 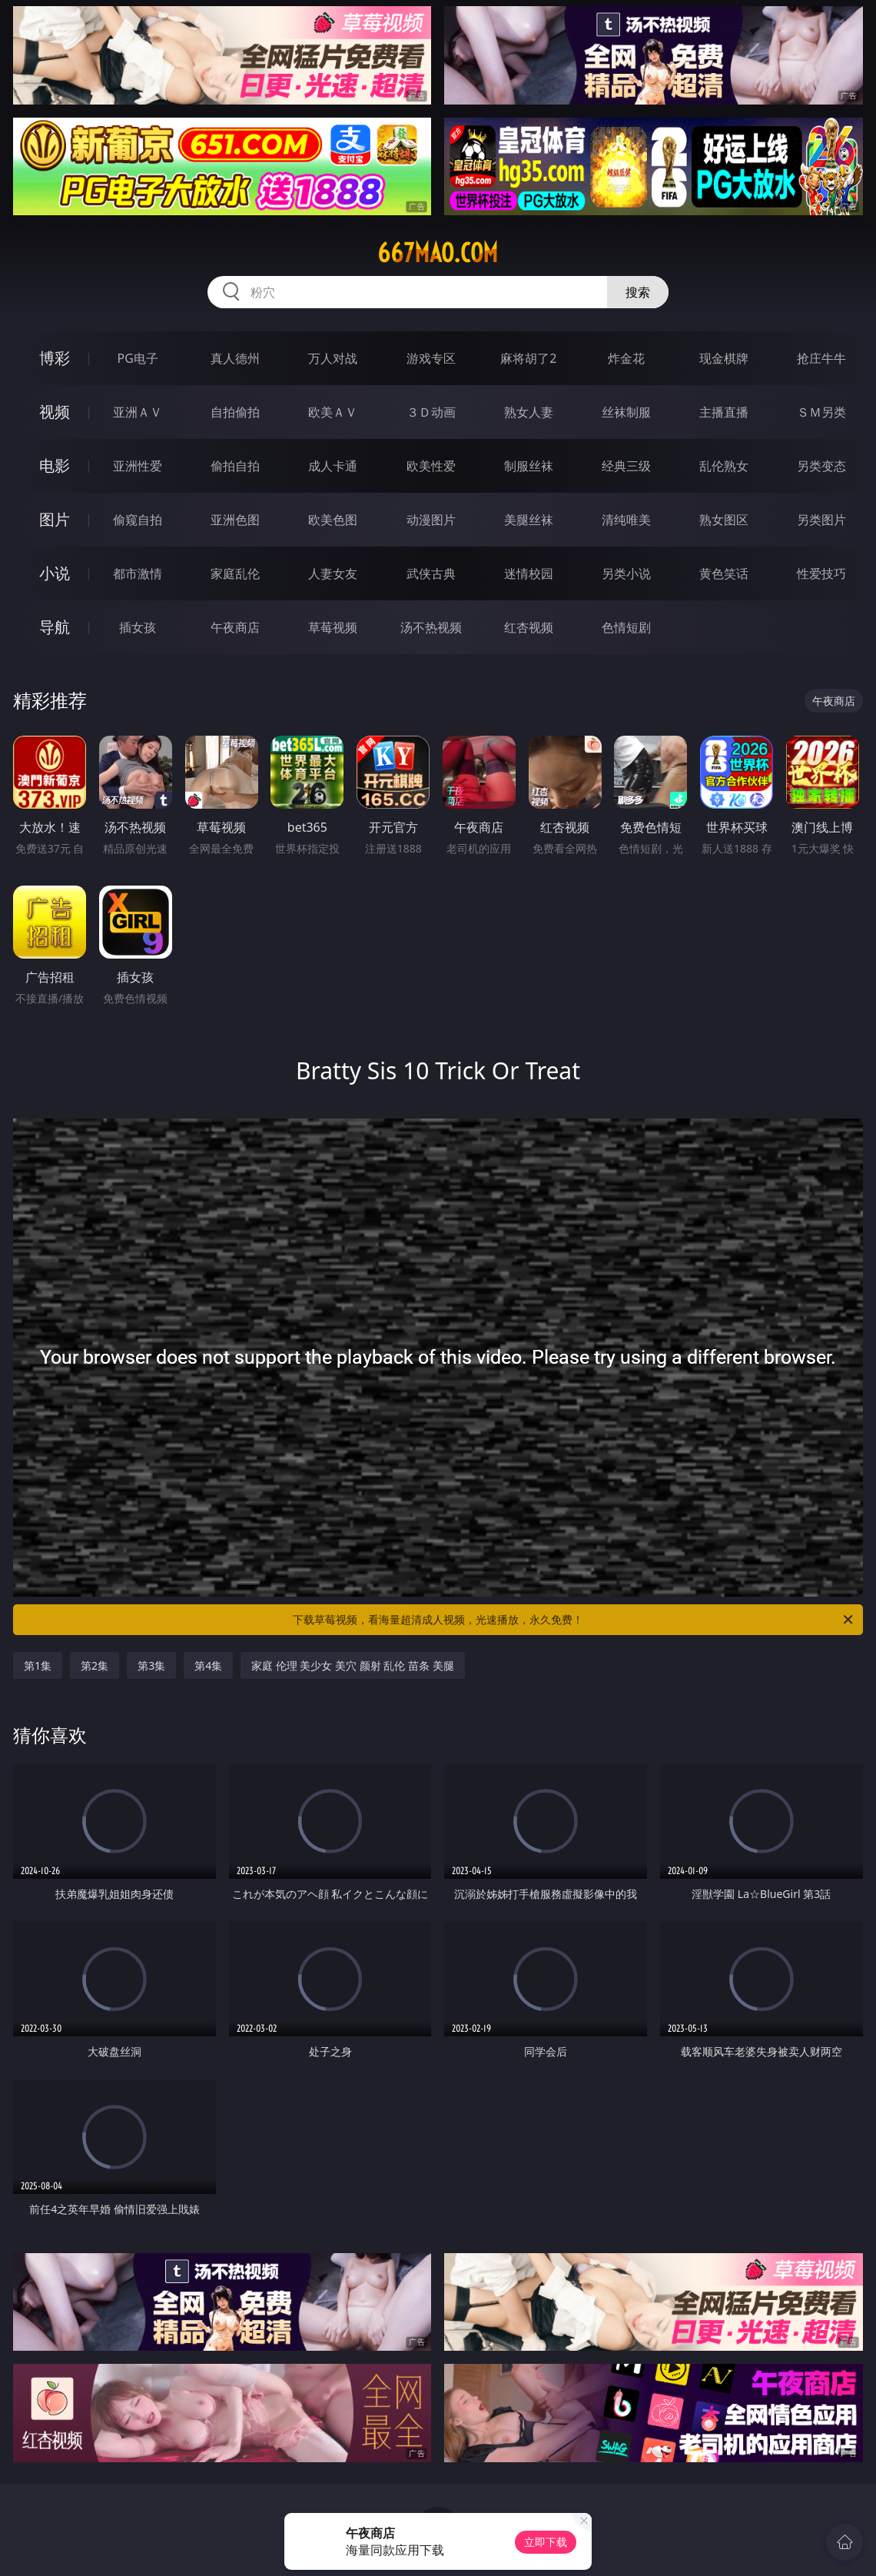 I want to click on 另类变态, so click(x=821, y=465).